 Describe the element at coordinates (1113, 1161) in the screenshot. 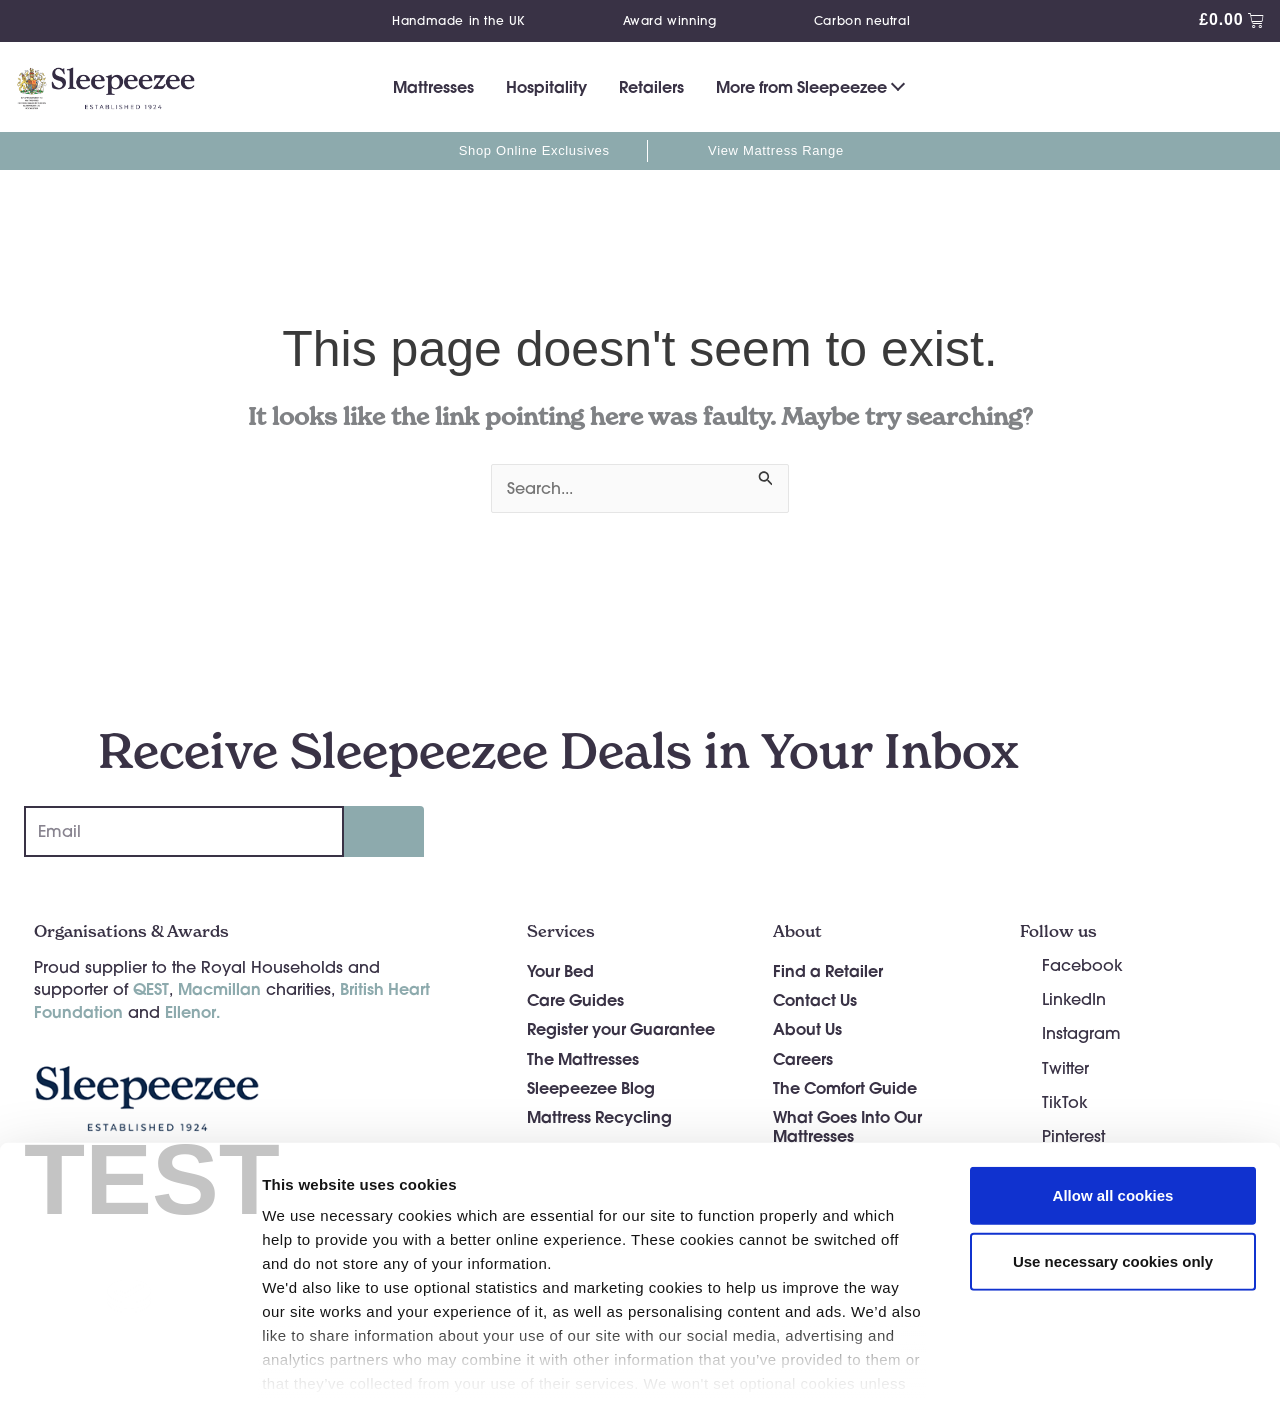

I see `Use necessary cookies only` at that location.